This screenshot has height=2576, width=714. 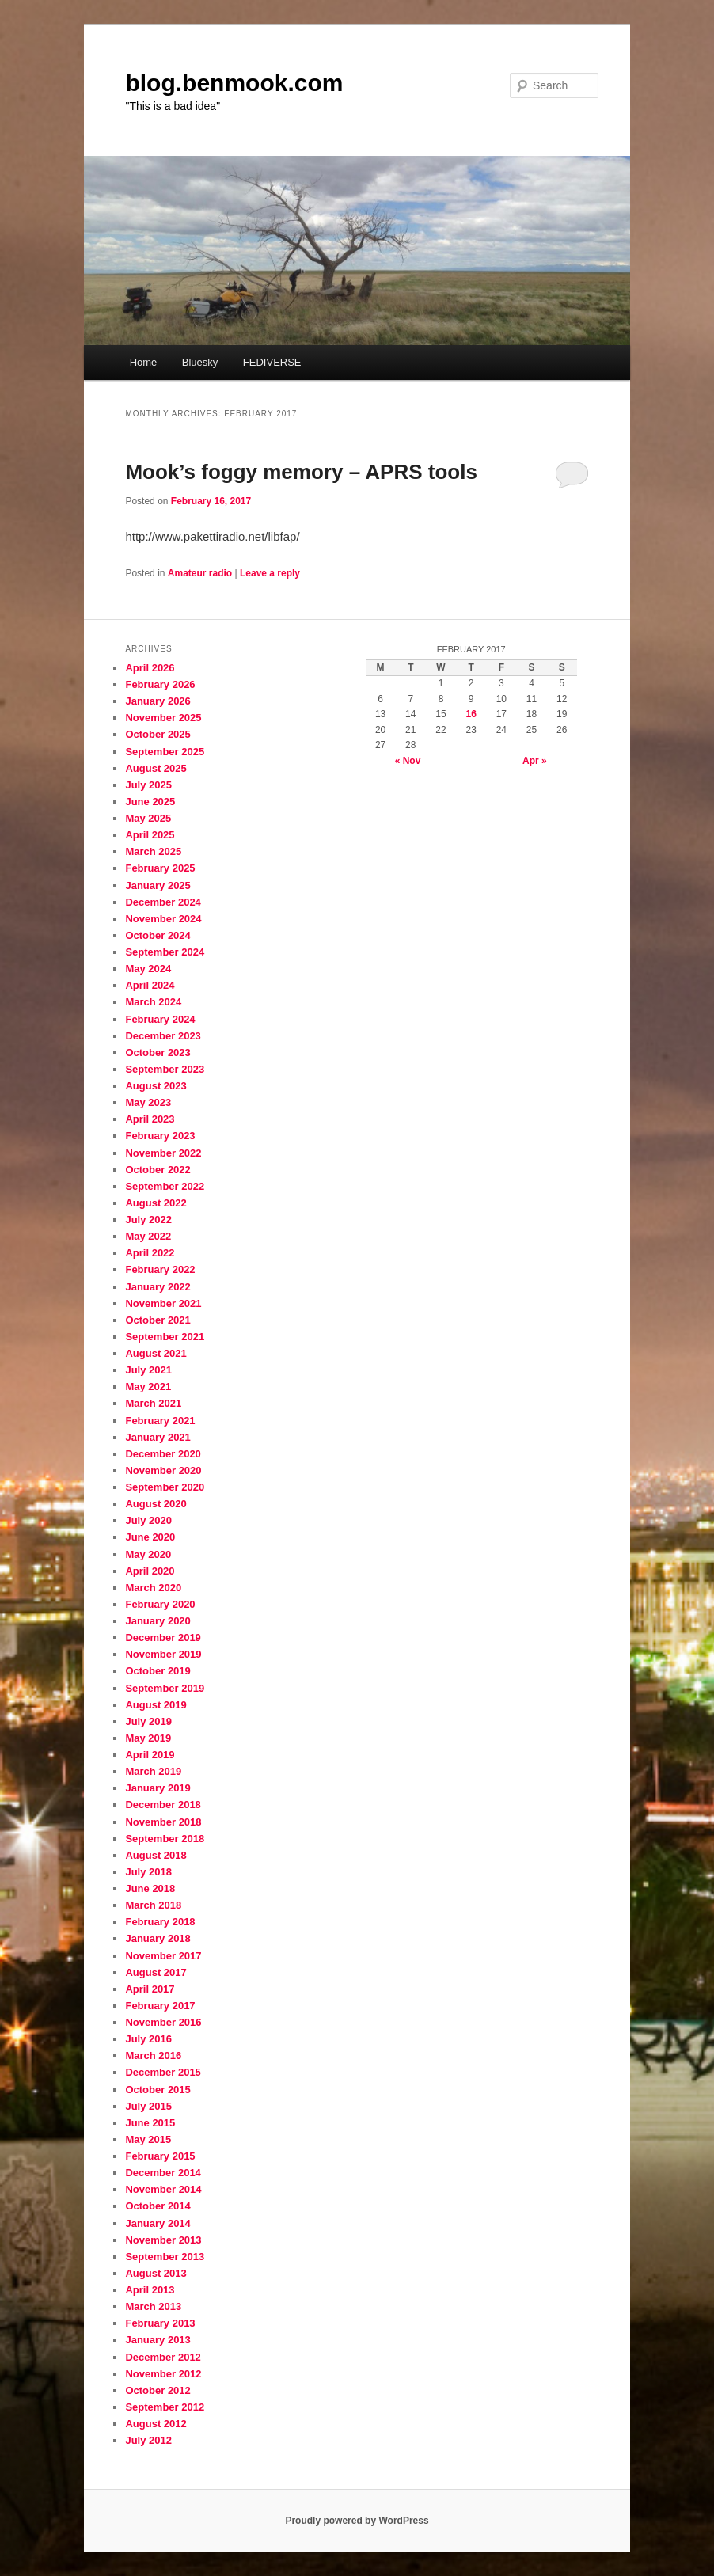 I want to click on July 2015, so click(x=148, y=2106).